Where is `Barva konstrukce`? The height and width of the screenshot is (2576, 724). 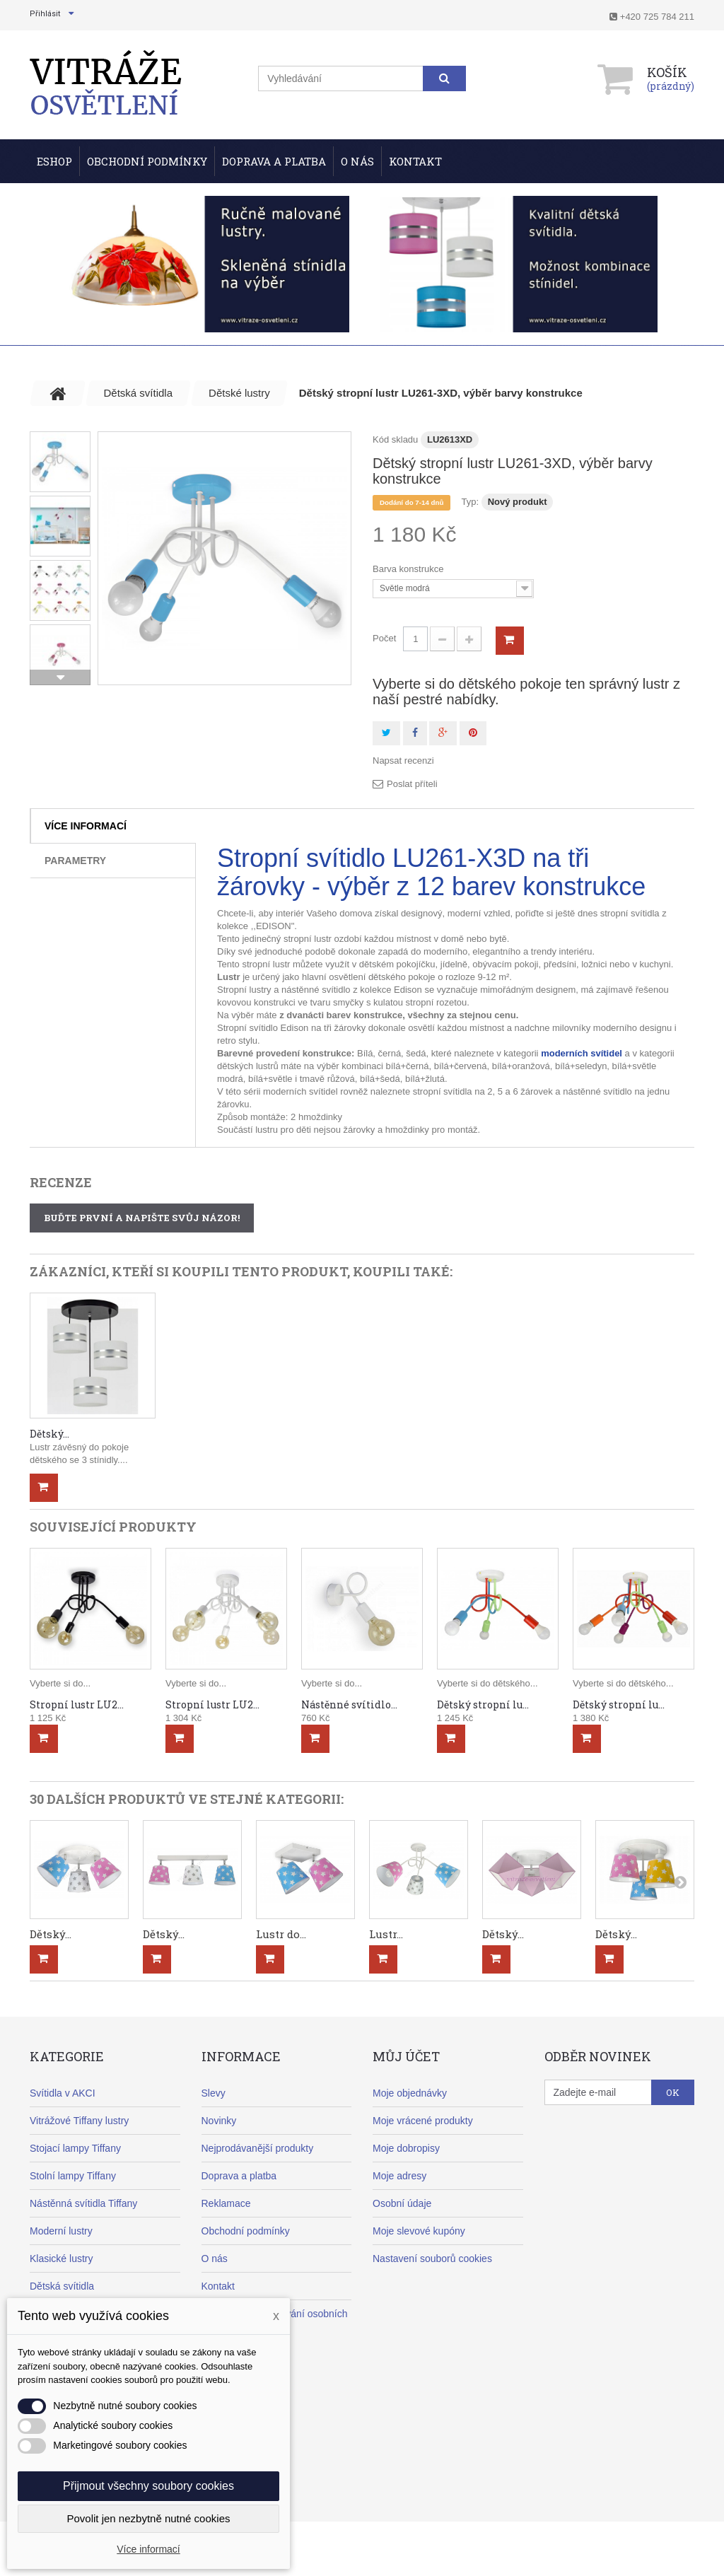
Barva konstrukce is located at coordinates (409, 569).